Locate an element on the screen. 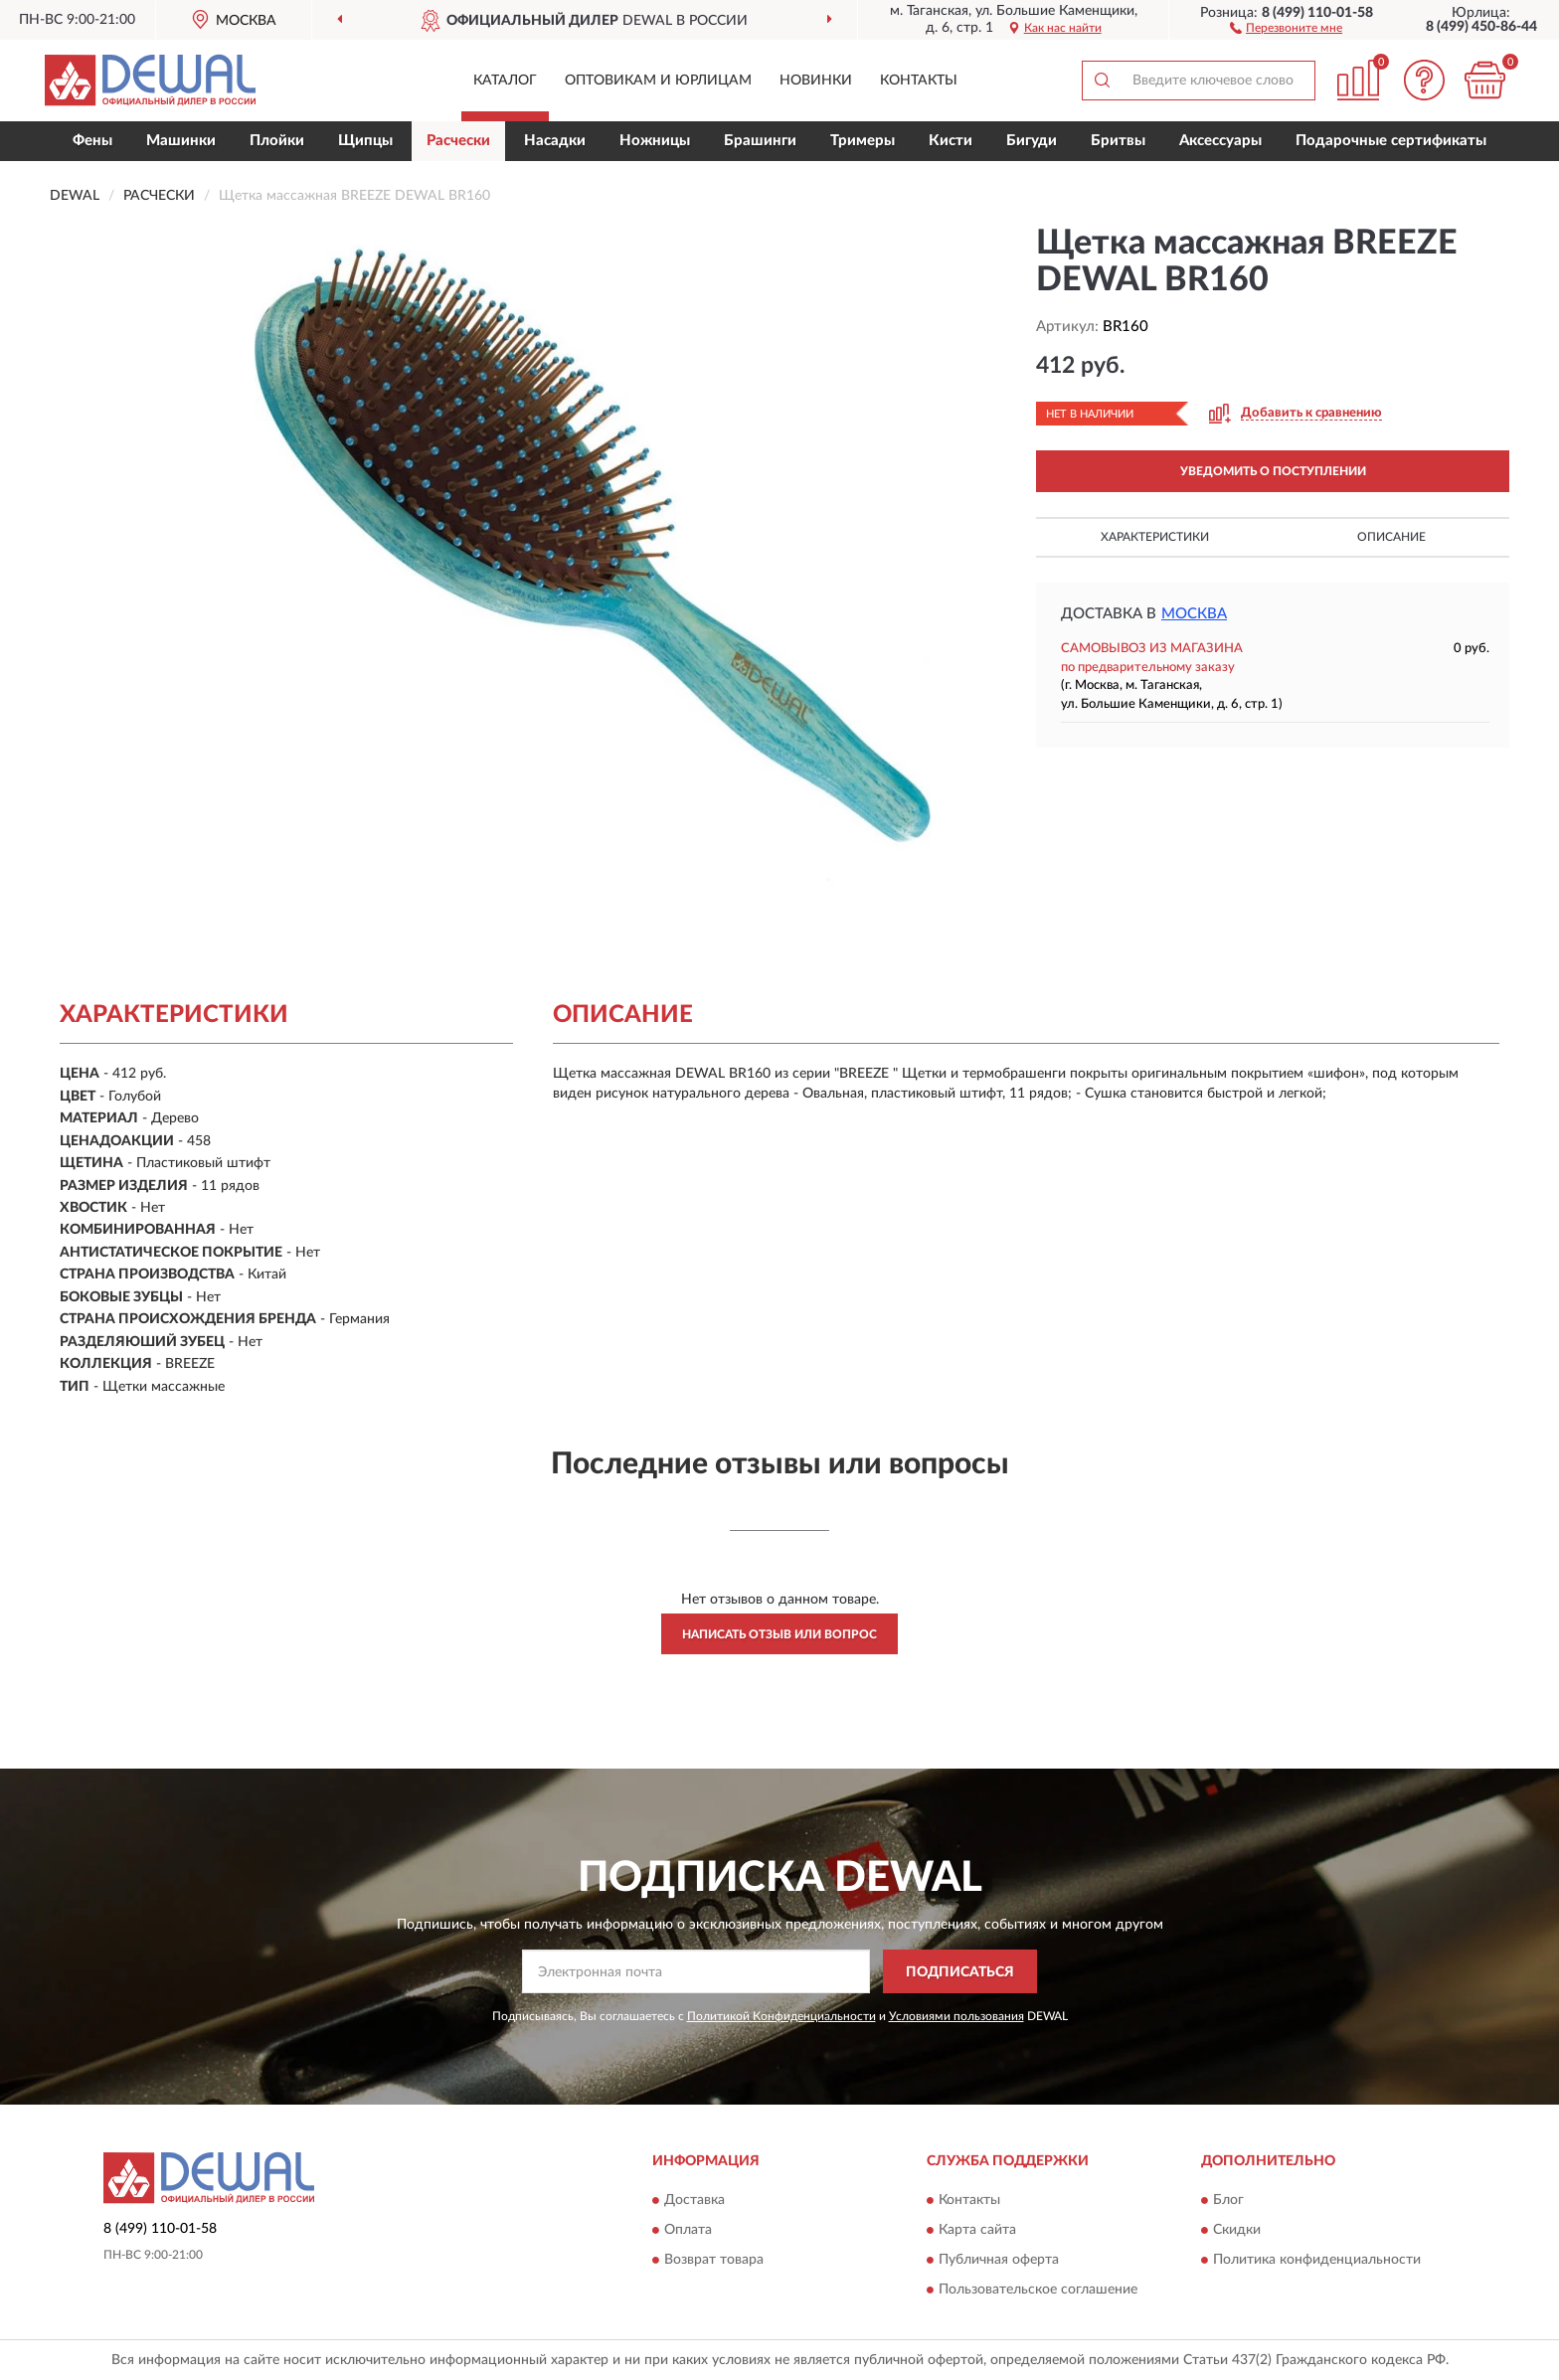  Пользовательское соглашение is located at coordinates (1038, 2289).